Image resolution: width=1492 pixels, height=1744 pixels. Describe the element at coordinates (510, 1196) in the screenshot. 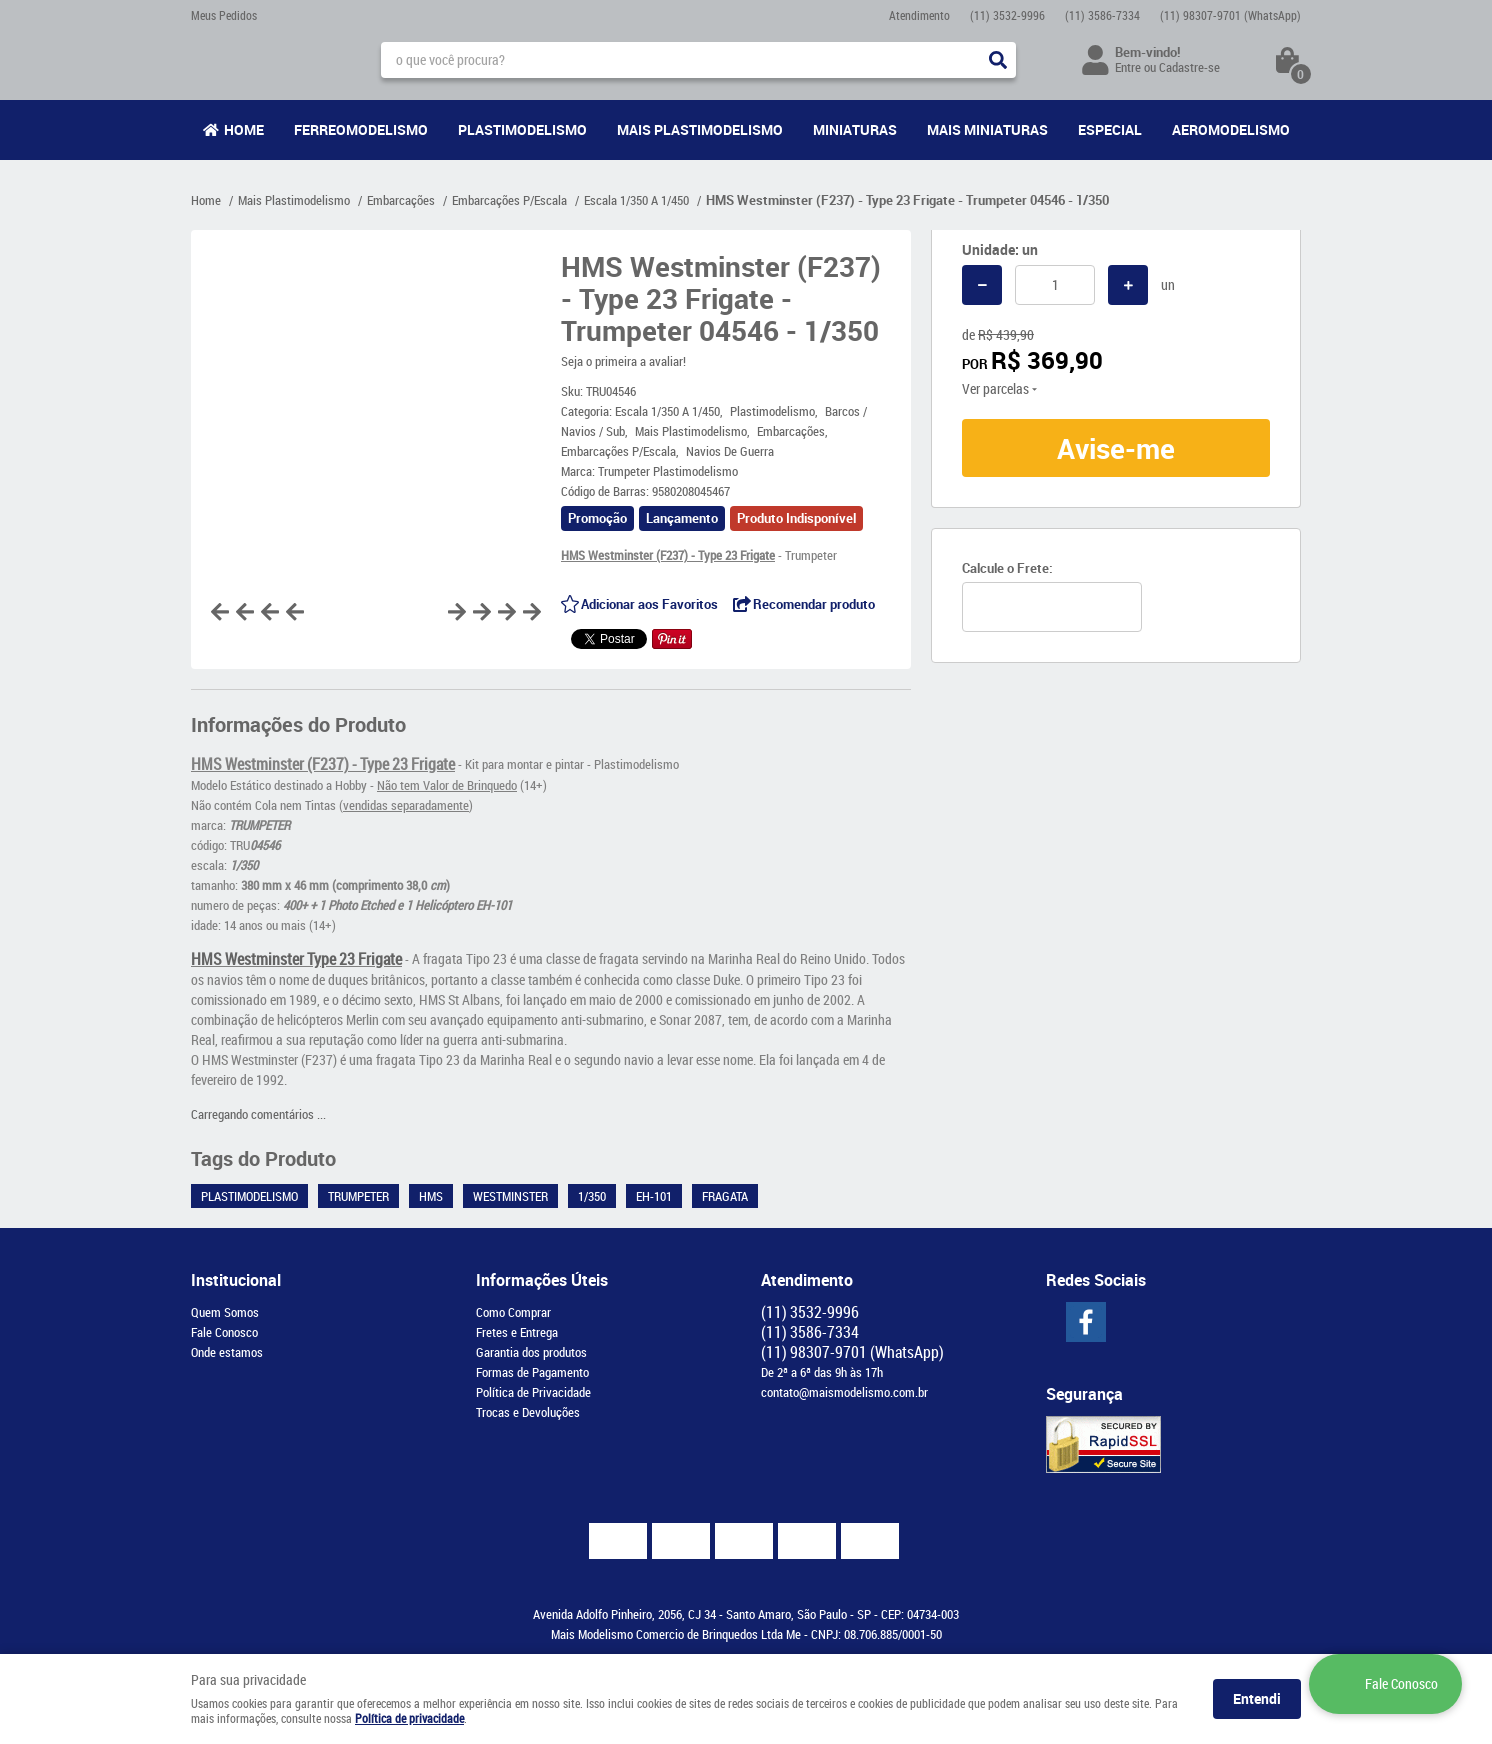

I see `Westminster` at that location.